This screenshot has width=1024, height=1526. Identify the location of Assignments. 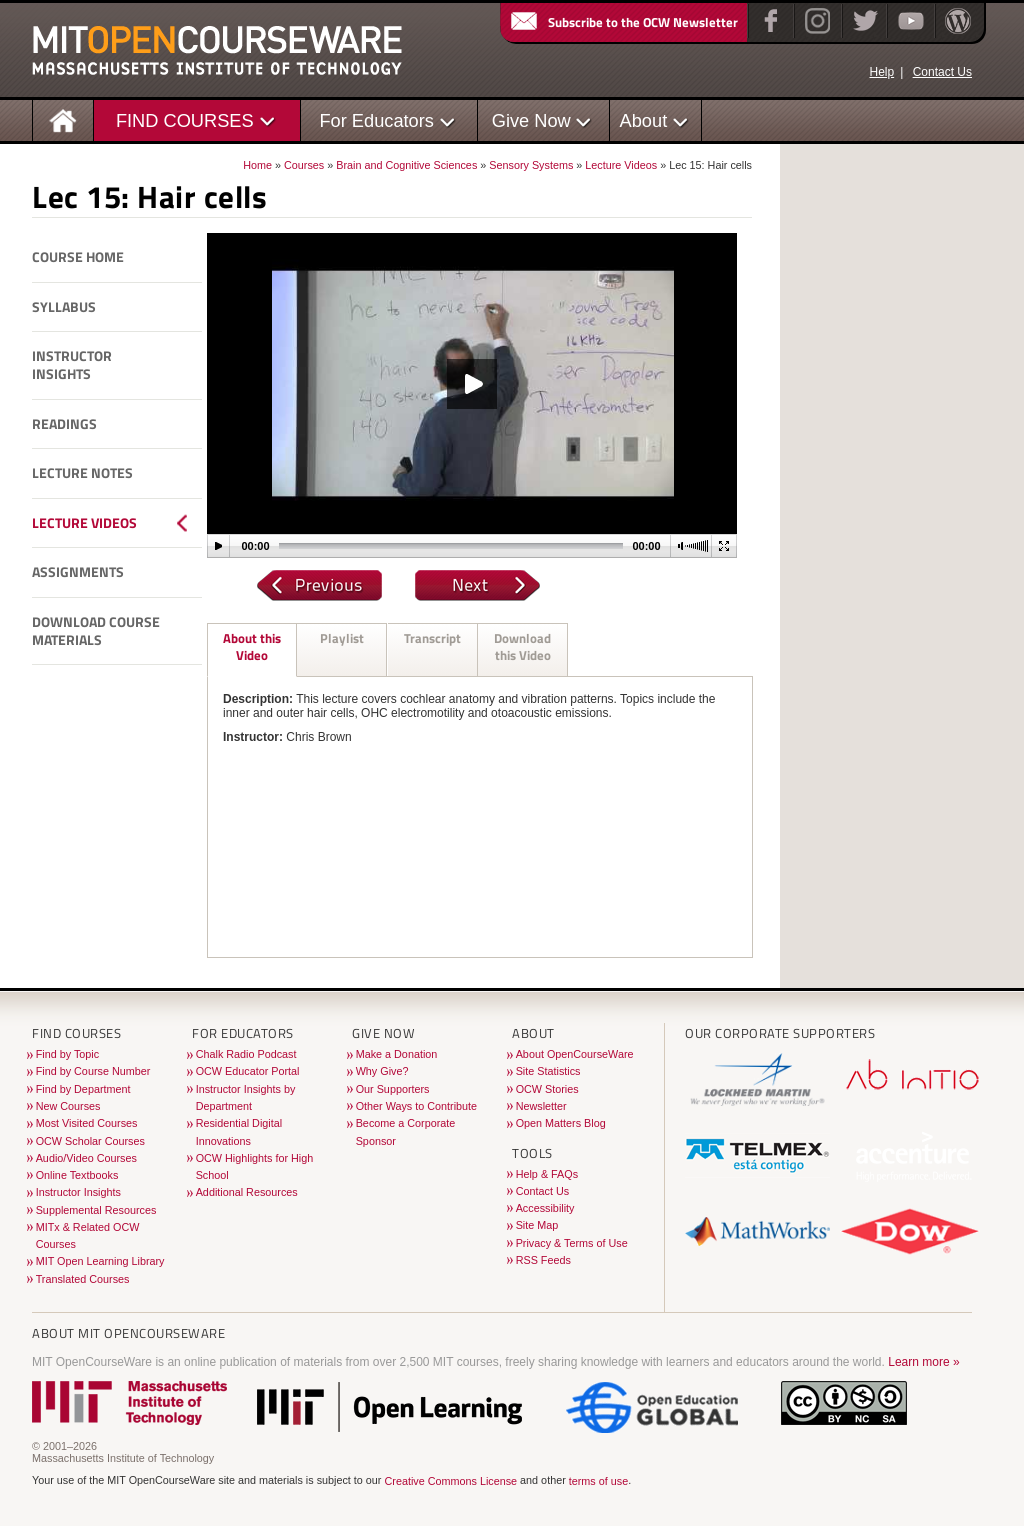
(78, 572).